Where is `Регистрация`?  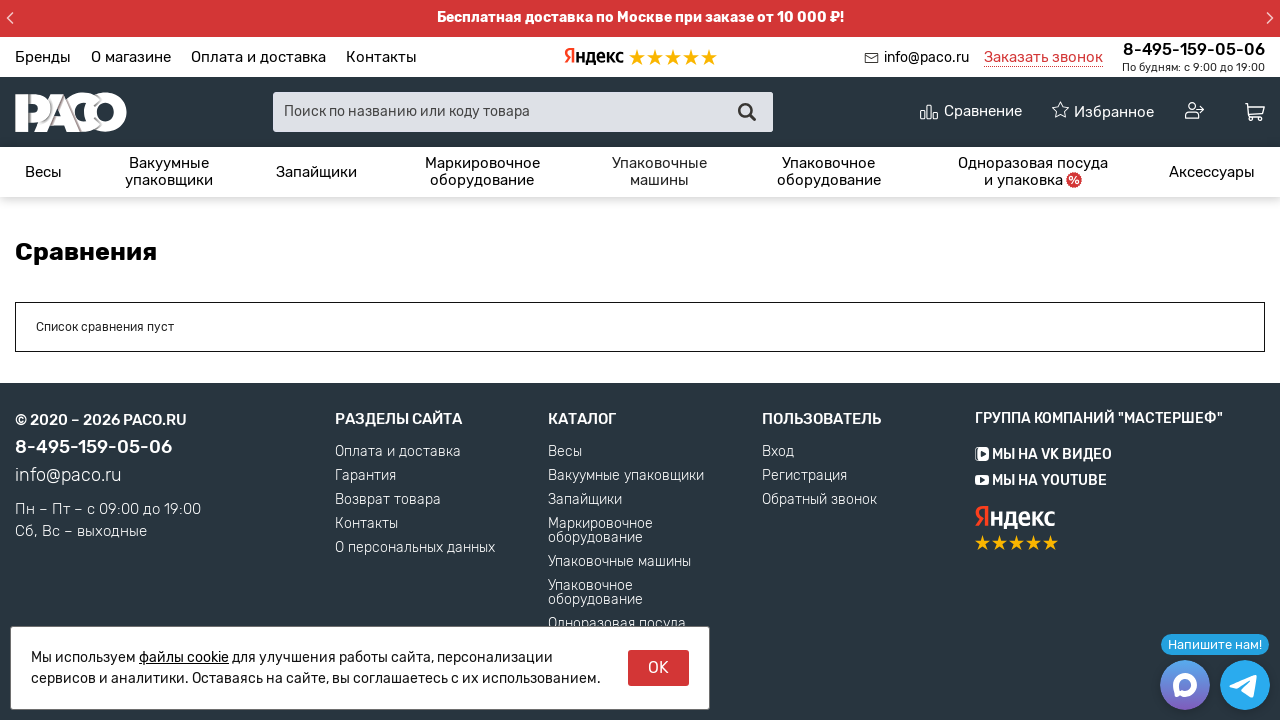
Регистрация is located at coordinates (804, 476).